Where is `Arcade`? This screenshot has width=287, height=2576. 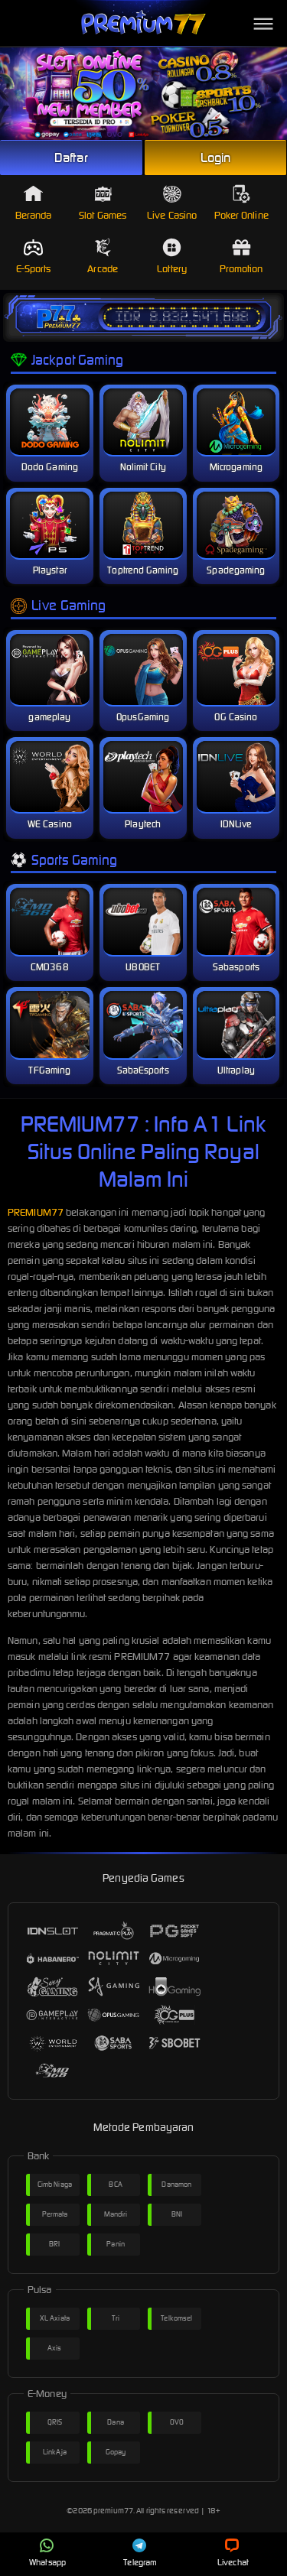 Arcade is located at coordinates (102, 256).